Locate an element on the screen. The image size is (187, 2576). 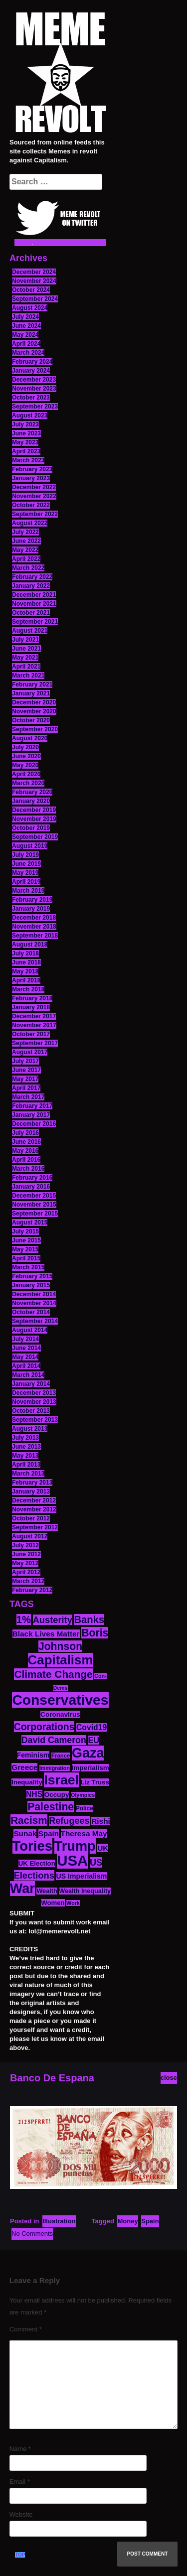
November 2022 is located at coordinates (34, 496).